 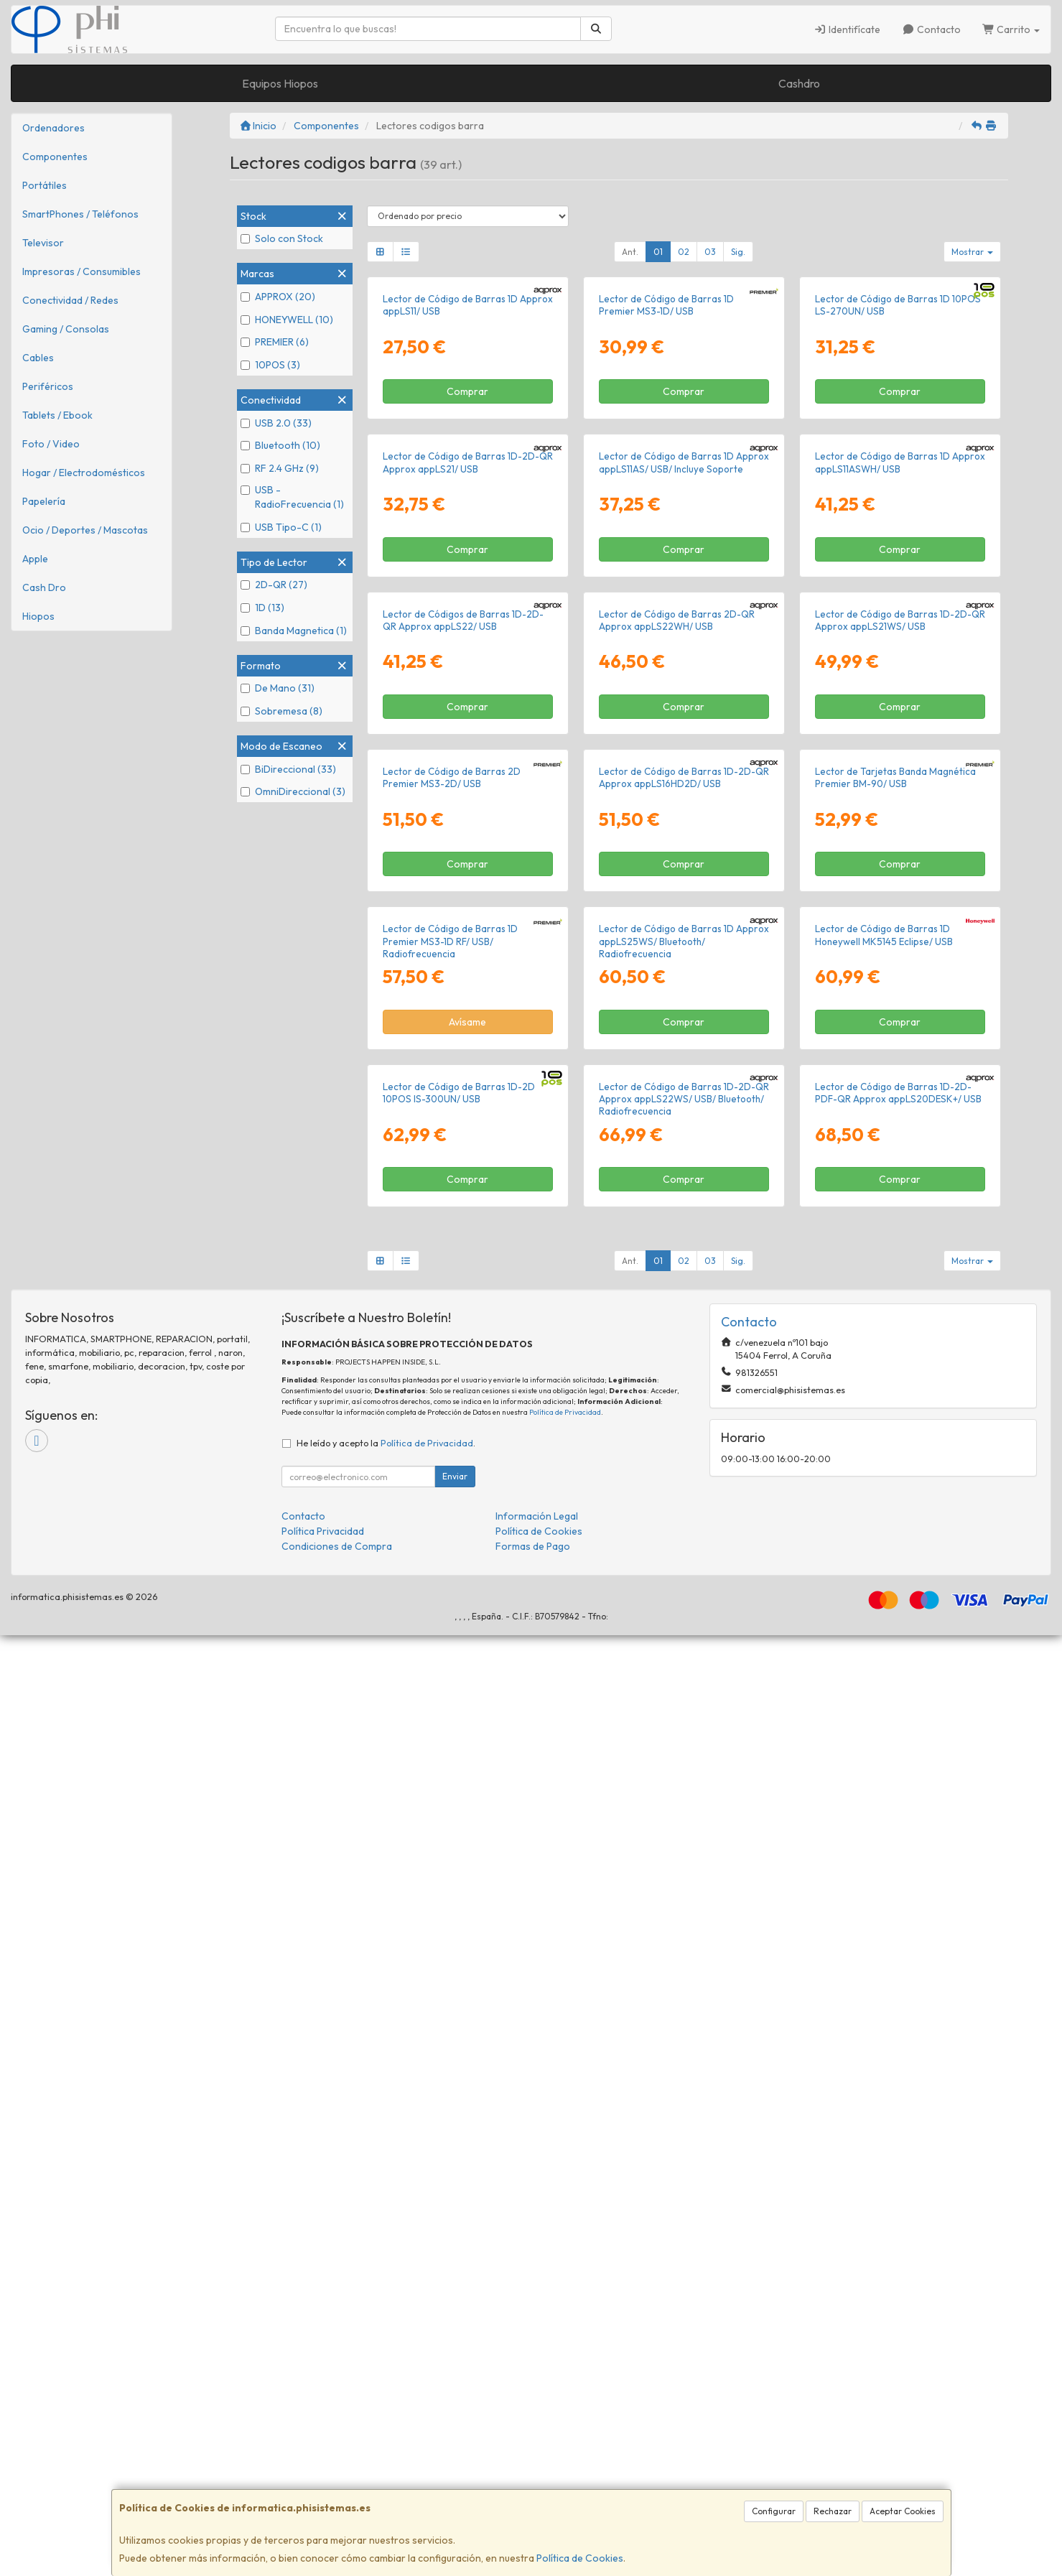 What do you see at coordinates (80, 214) in the screenshot?
I see `SmartPhones / Teléfonos` at bounding box center [80, 214].